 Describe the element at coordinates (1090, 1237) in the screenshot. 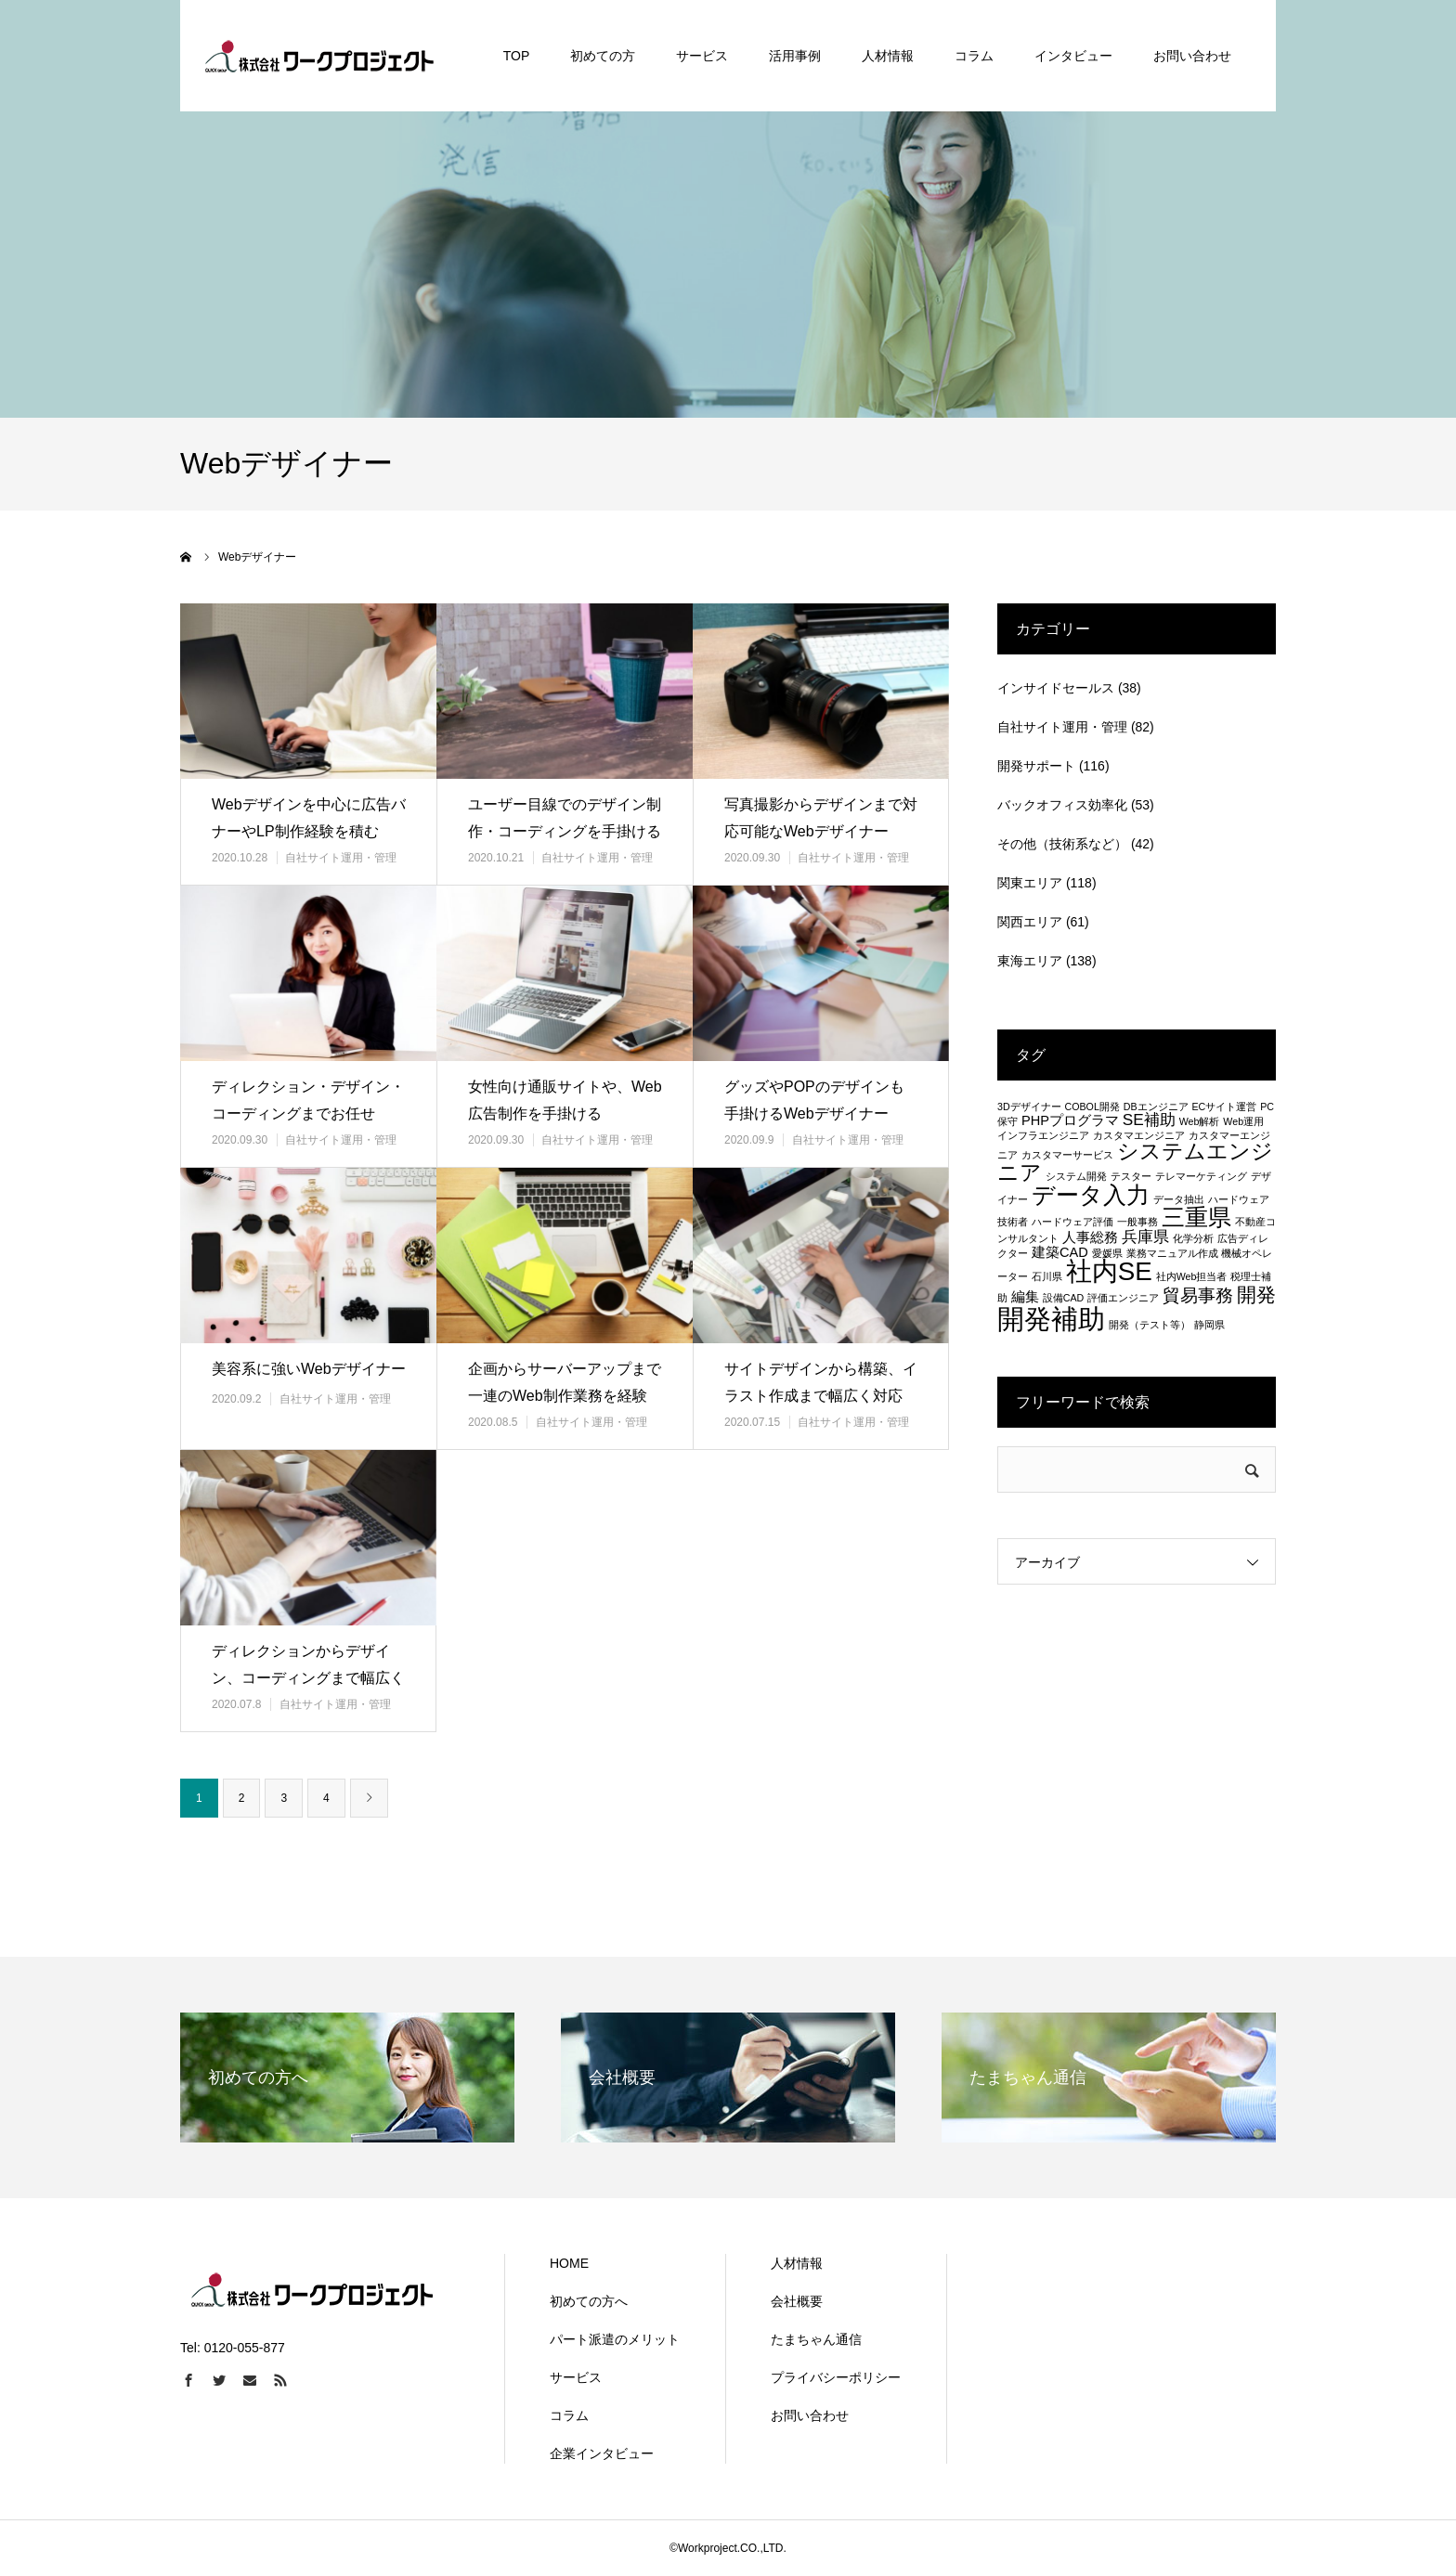

I see `人事総務 [人事総務 (2個の項目)]` at that location.